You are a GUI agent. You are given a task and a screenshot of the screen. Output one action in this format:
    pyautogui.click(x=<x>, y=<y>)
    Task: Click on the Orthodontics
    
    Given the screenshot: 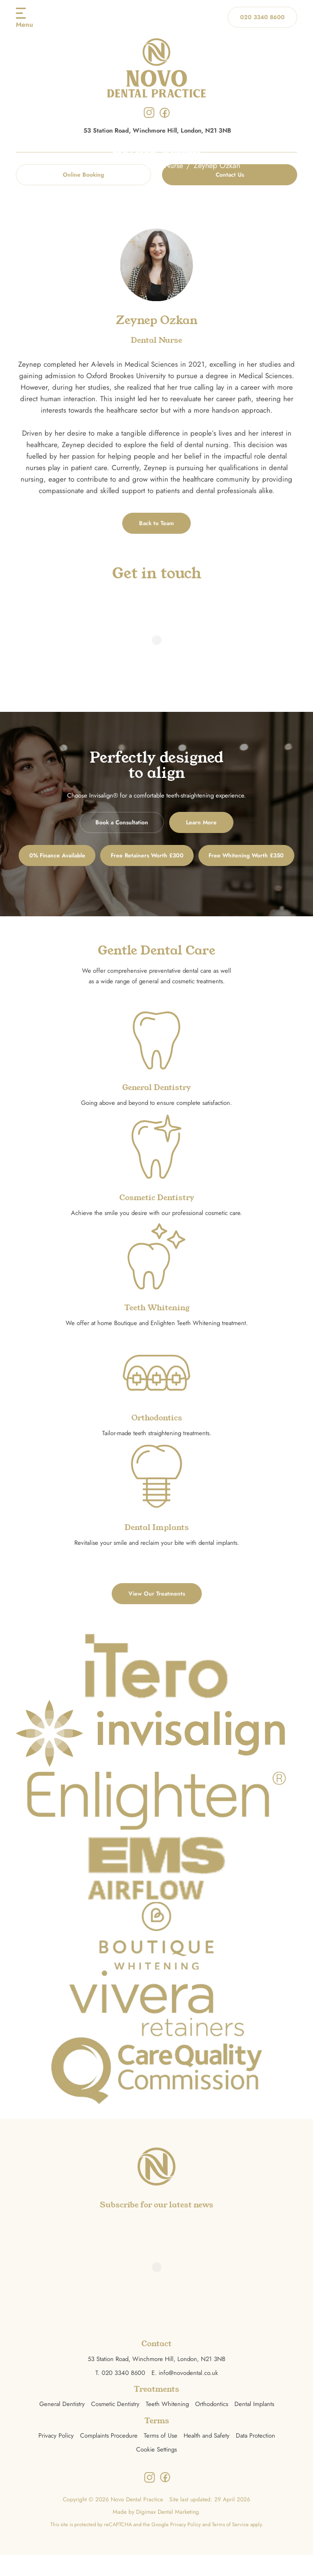 What is the action you would take?
    pyautogui.click(x=211, y=2425)
    